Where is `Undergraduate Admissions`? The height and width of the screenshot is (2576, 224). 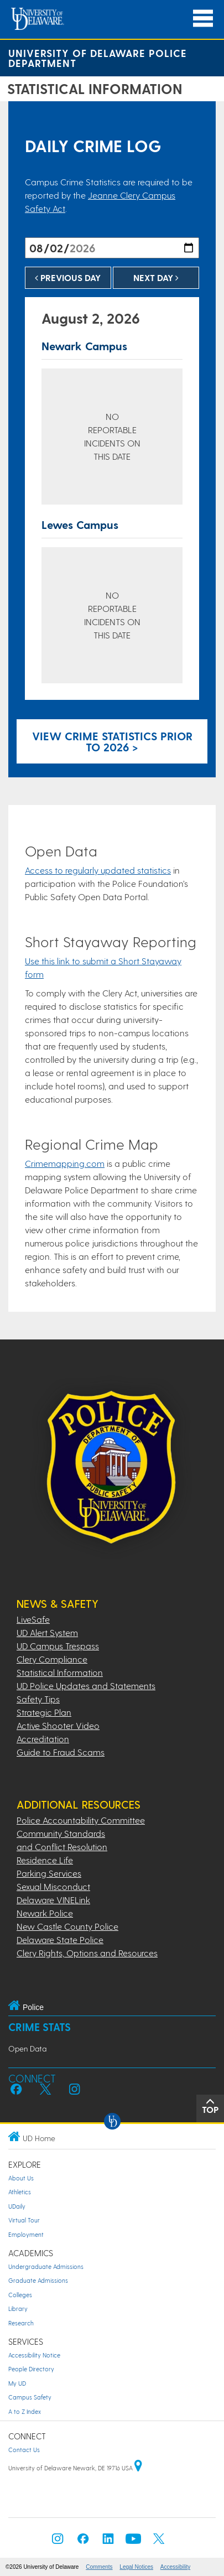
Undergraduate Admissions is located at coordinates (46, 2266).